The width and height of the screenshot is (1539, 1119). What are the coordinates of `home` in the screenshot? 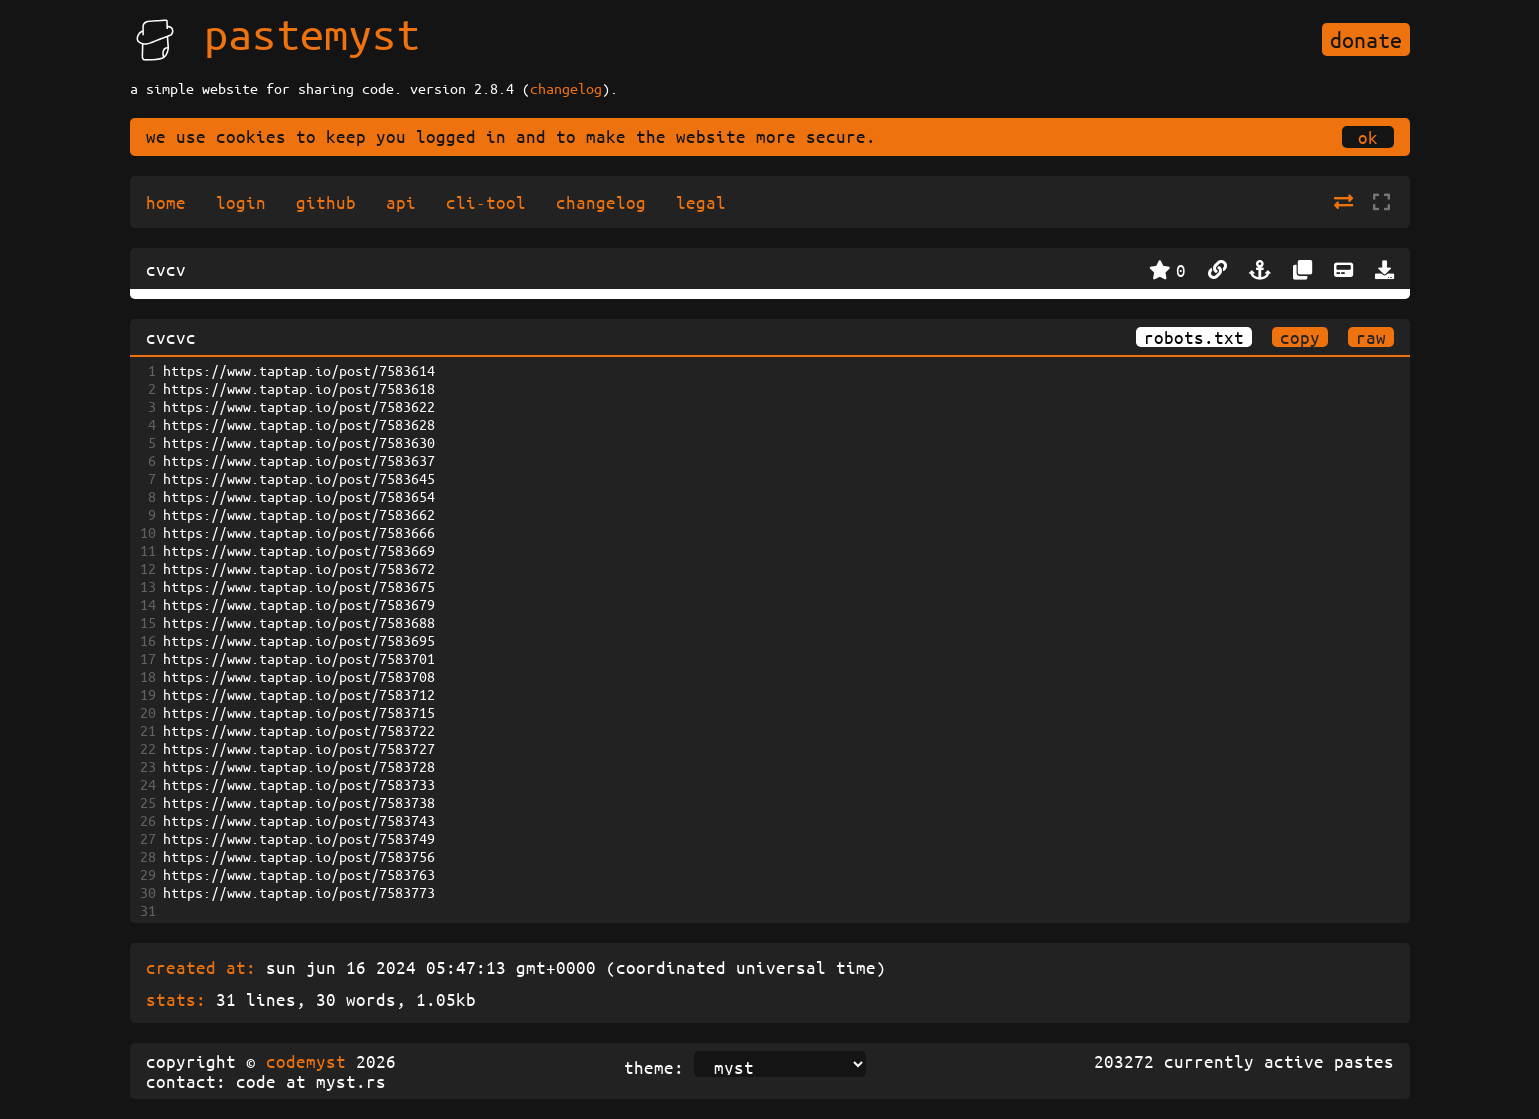 It's located at (166, 202).